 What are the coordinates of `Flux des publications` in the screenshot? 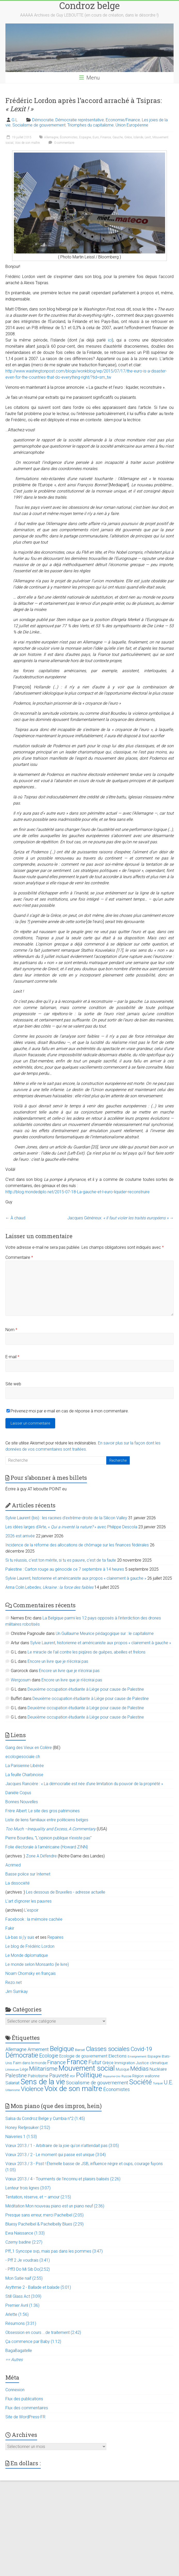 It's located at (24, 2398).